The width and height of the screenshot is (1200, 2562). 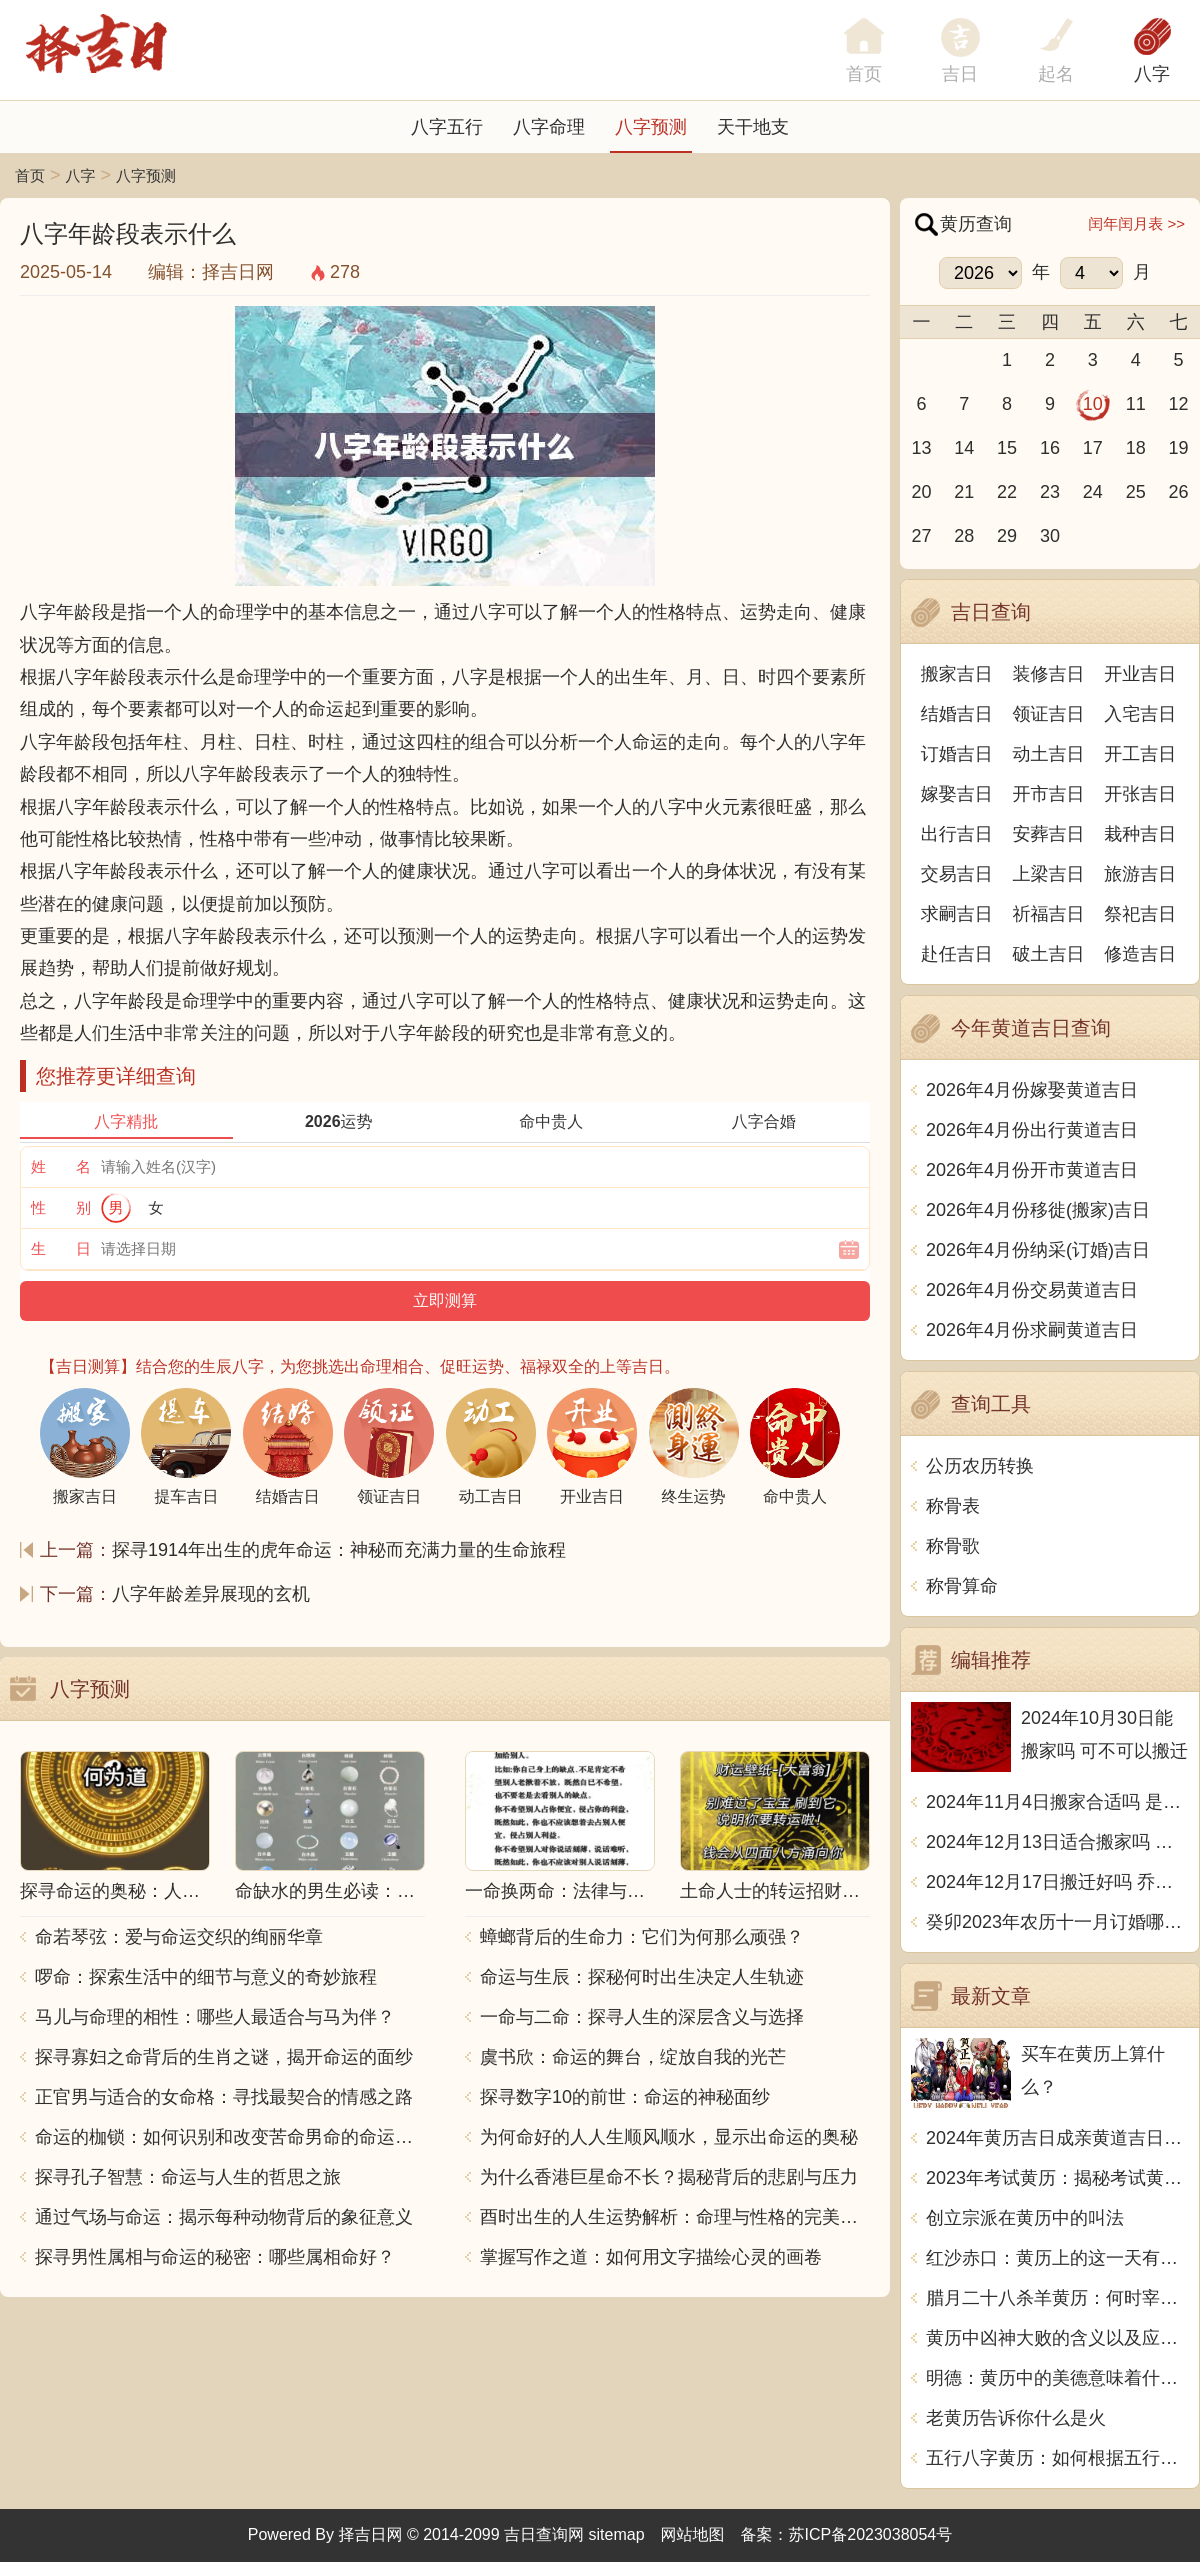 I want to click on 出行吉日, so click(x=957, y=834).